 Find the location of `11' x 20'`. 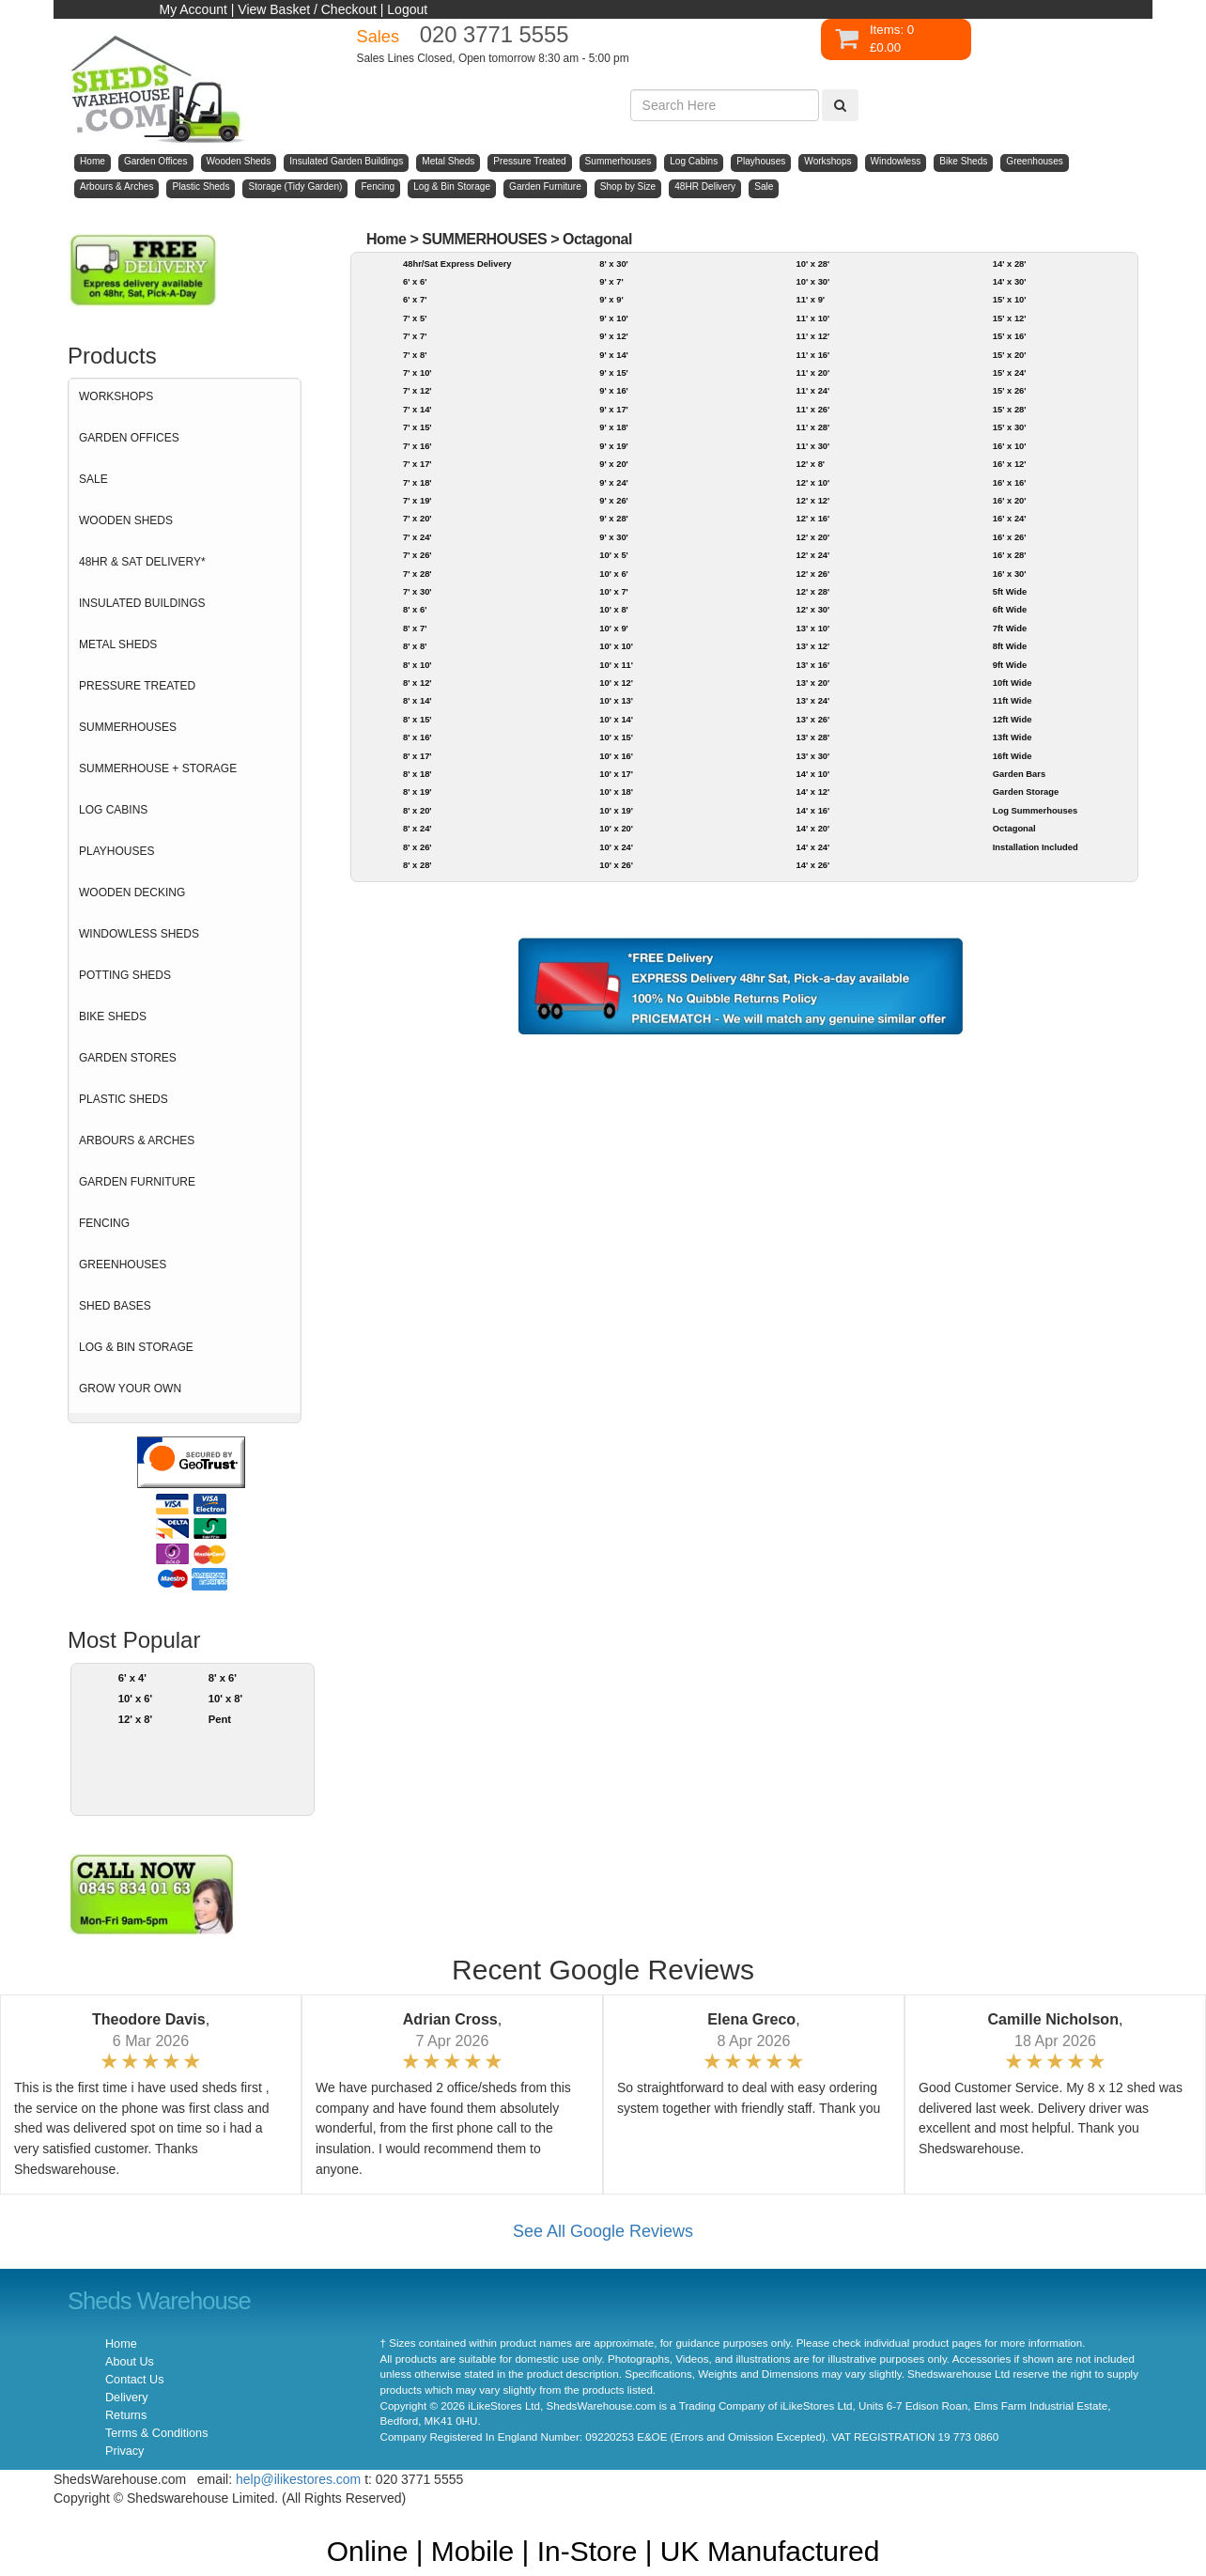

11' x 20' is located at coordinates (812, 372).